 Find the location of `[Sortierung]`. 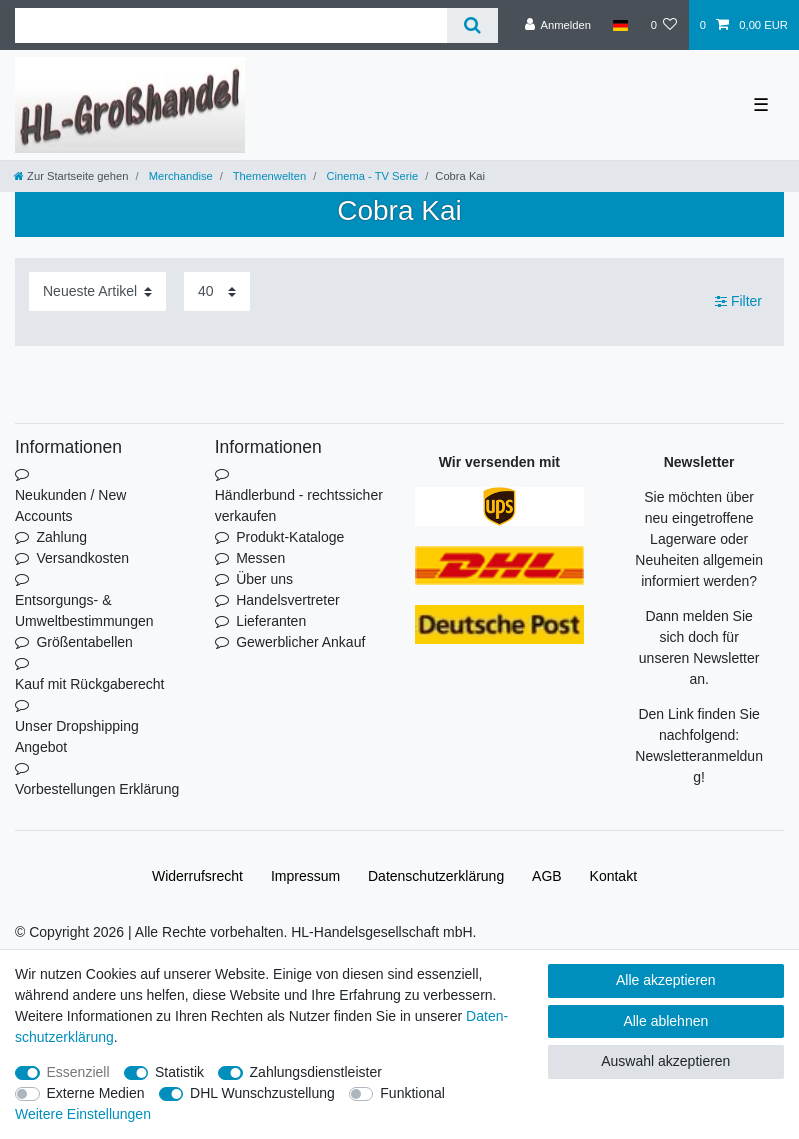

[Sortierung] is located at coordinates (97, 291).